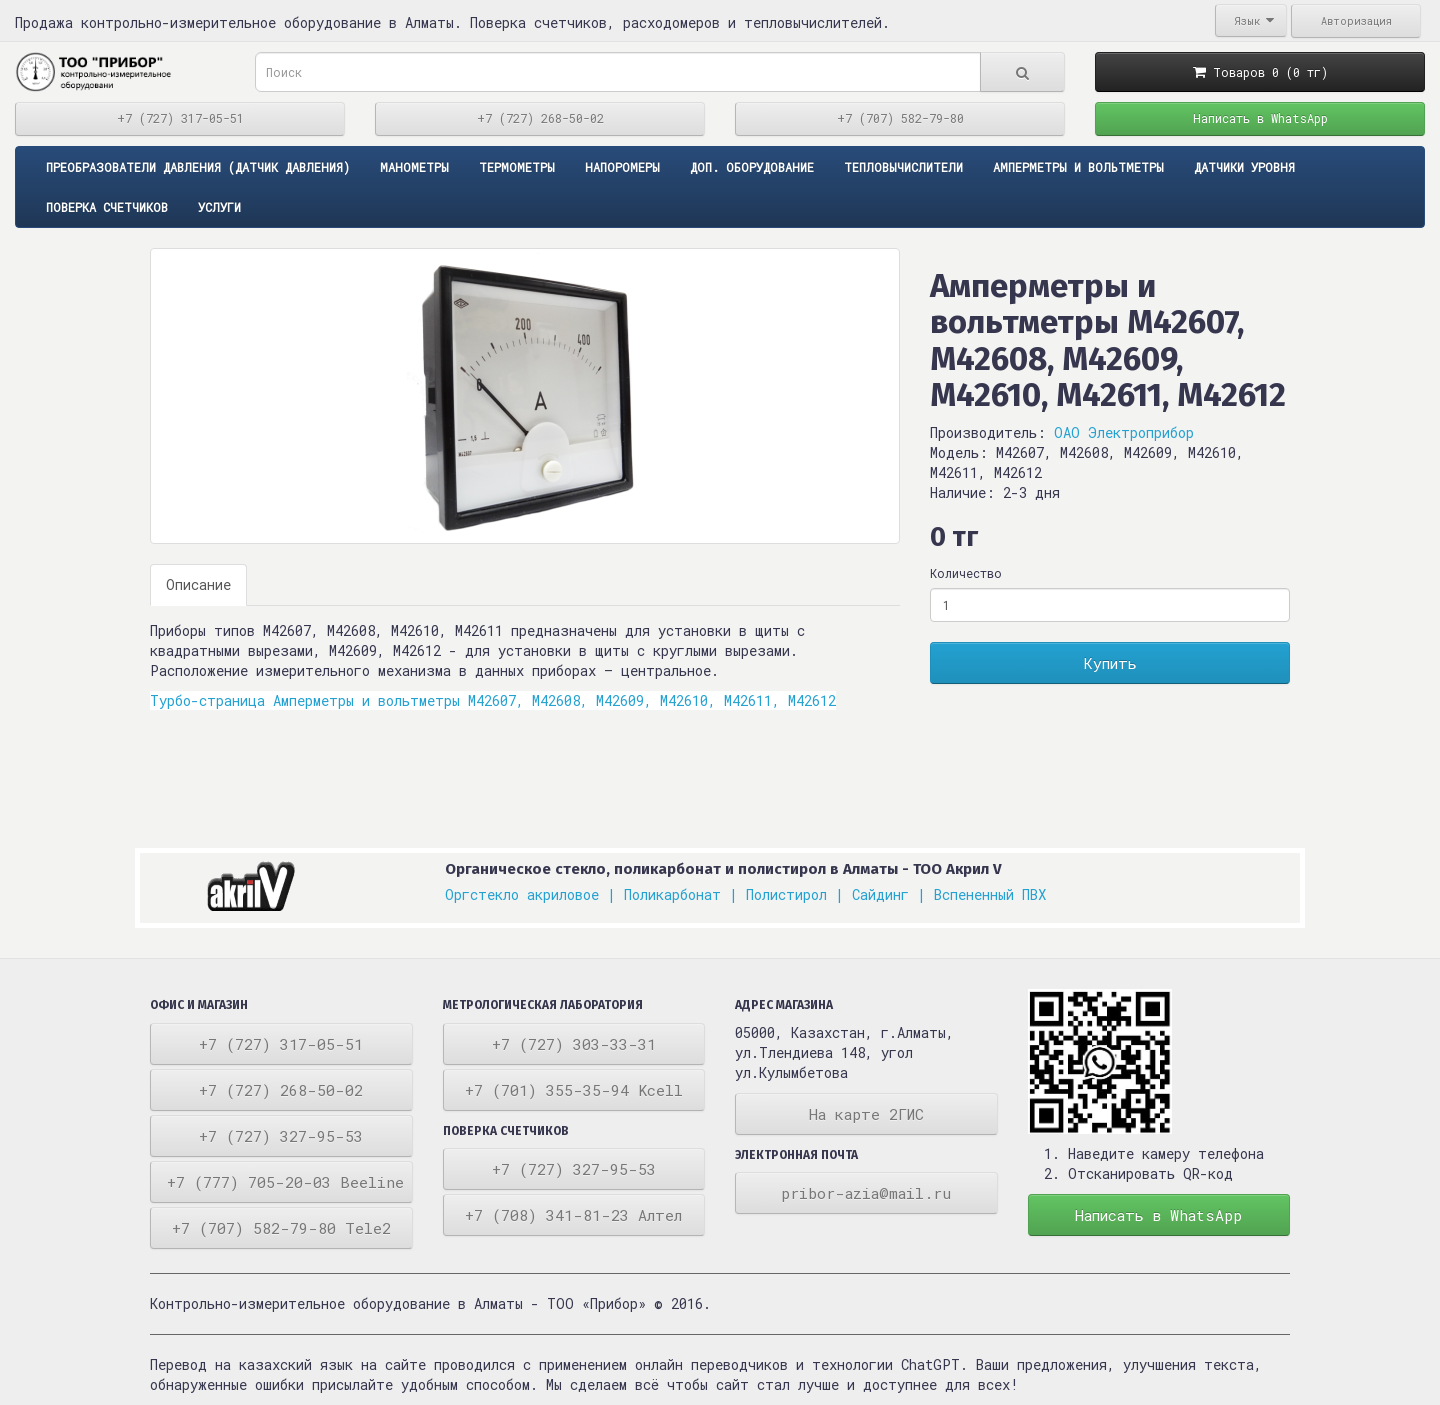 This screenshot has height=1405, width=1440. I want to click on ПРЕОБРАЗОВАТЕЛИ ДАВЛЕНИЯ (ДАТЧИК ДАВЛЕНИЯ), so click(198, 167).